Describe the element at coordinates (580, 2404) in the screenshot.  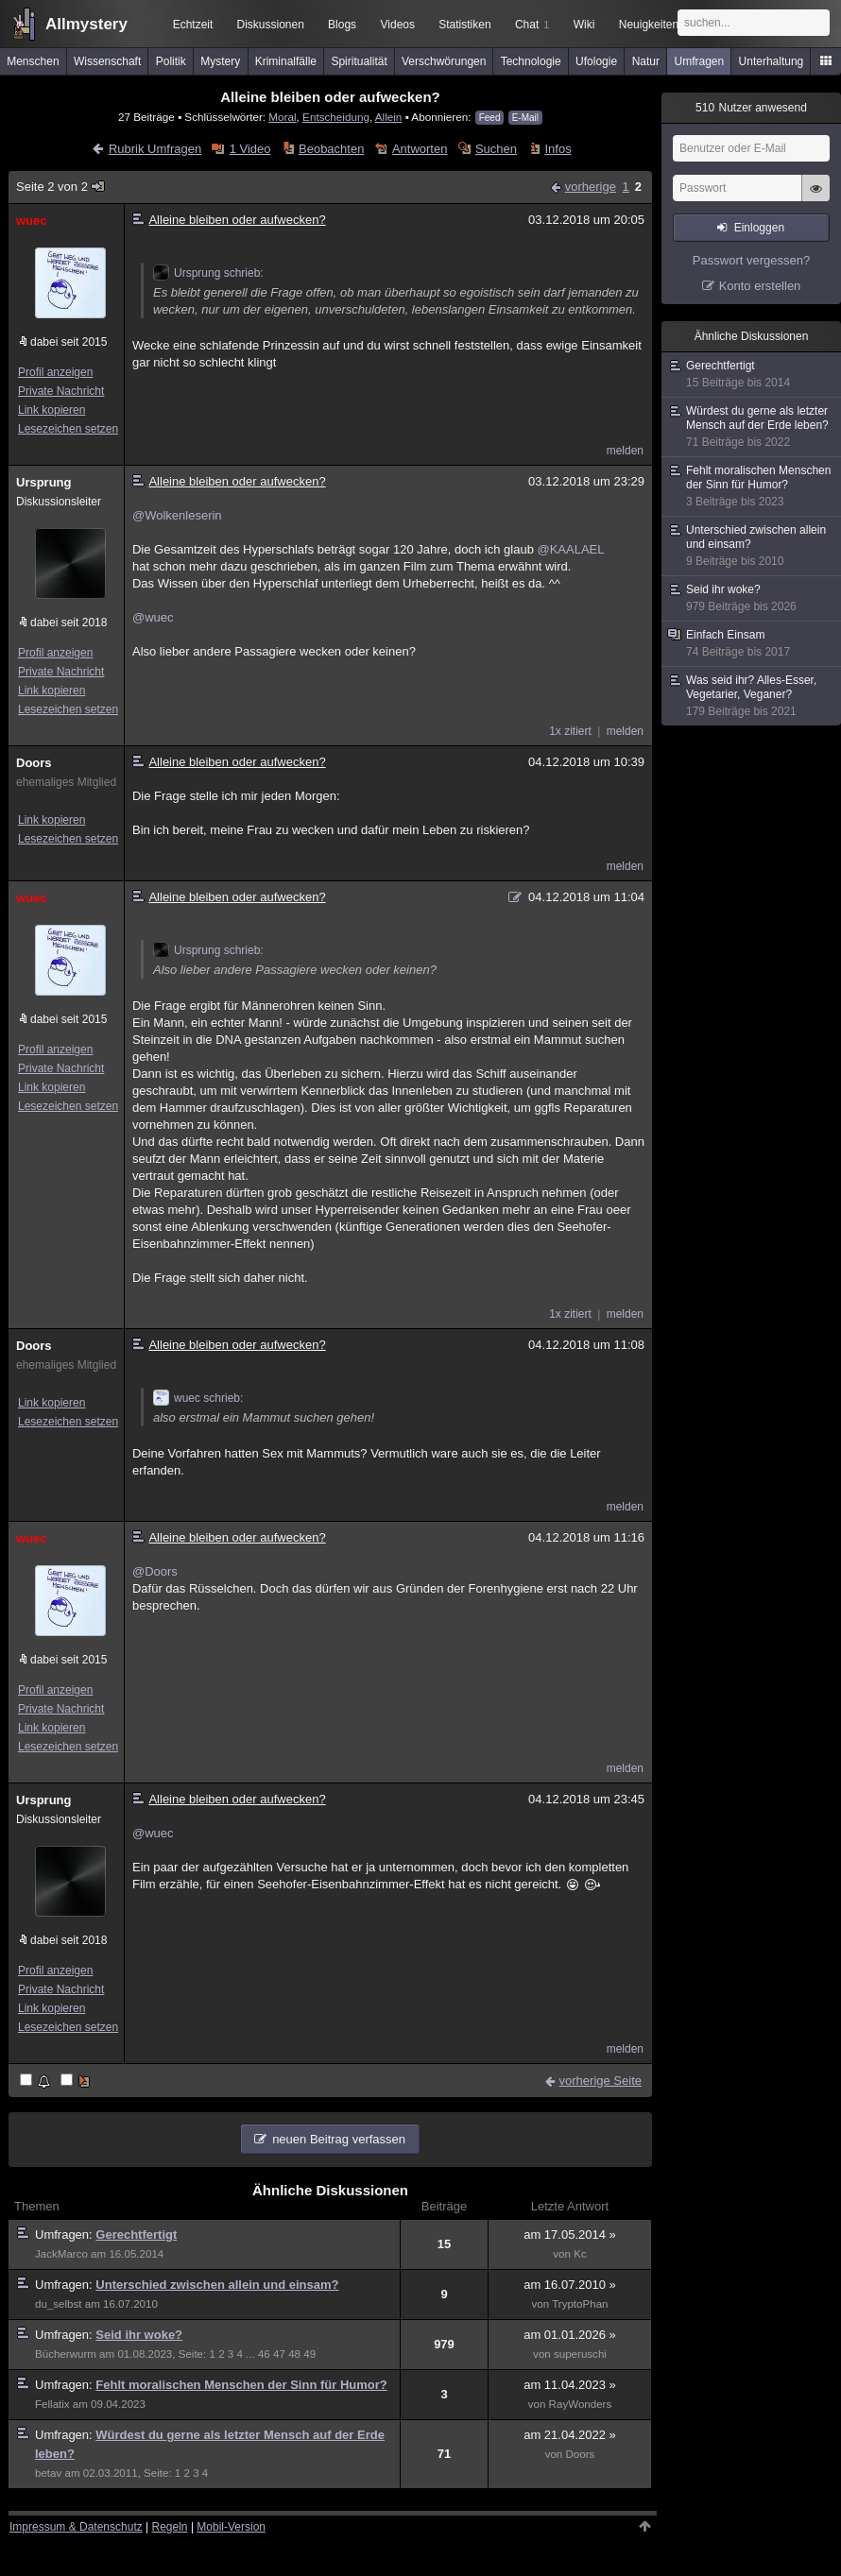
I see `RayWonders` at that location.